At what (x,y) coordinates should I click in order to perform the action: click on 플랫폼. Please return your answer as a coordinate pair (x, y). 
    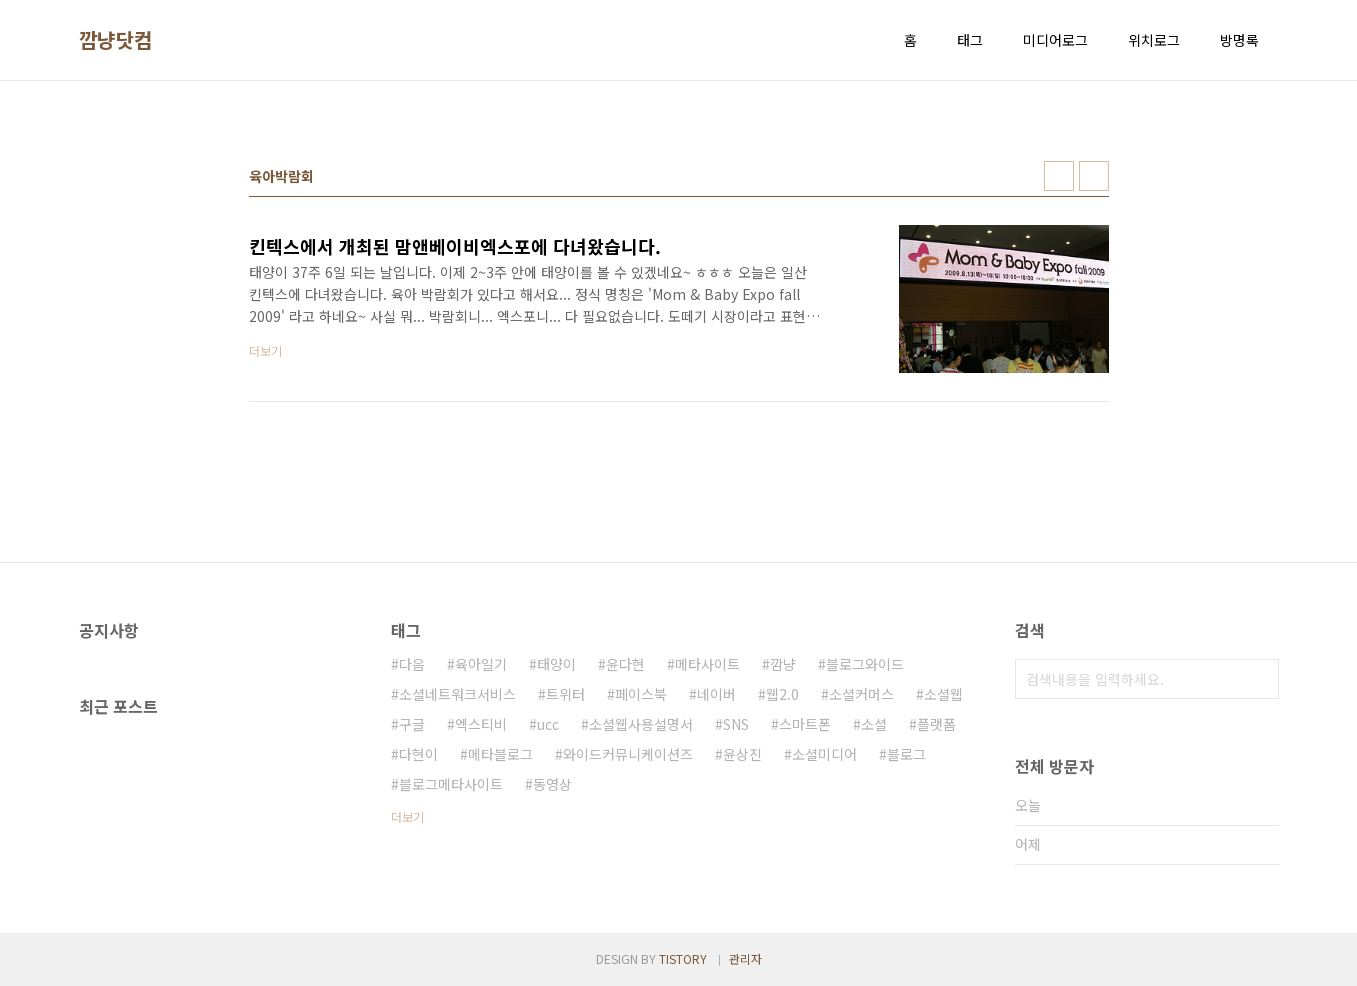
    Looking at the image, I should click on (936, 724).